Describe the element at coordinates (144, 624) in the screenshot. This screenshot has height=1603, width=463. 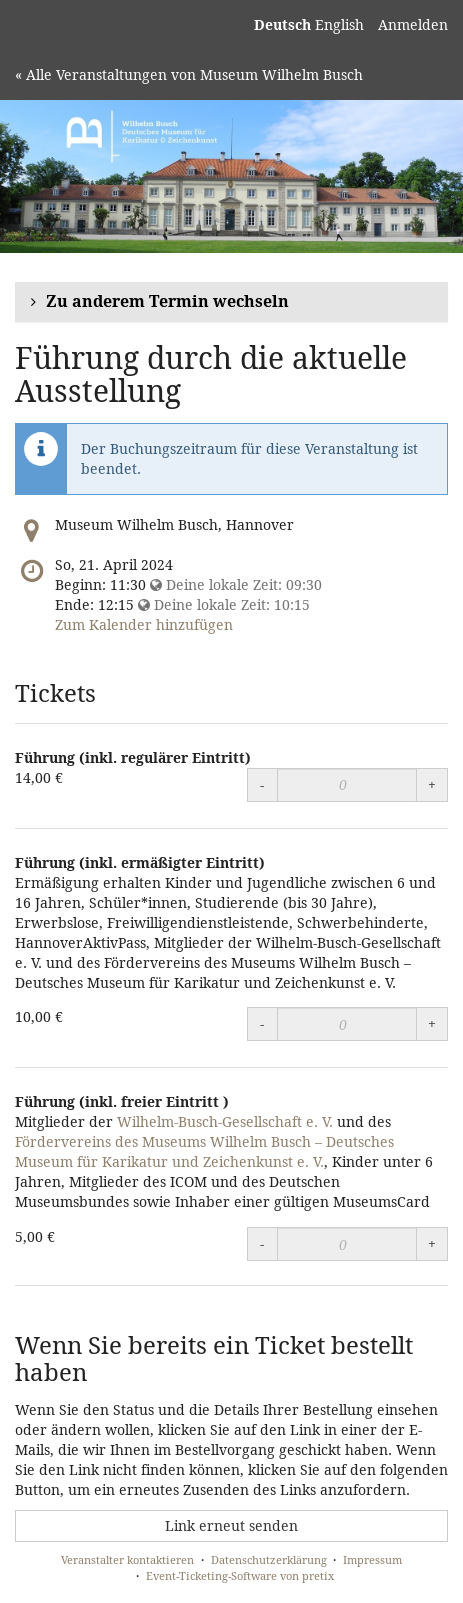
I see `Zum Kalender hinzufügen` at that location.